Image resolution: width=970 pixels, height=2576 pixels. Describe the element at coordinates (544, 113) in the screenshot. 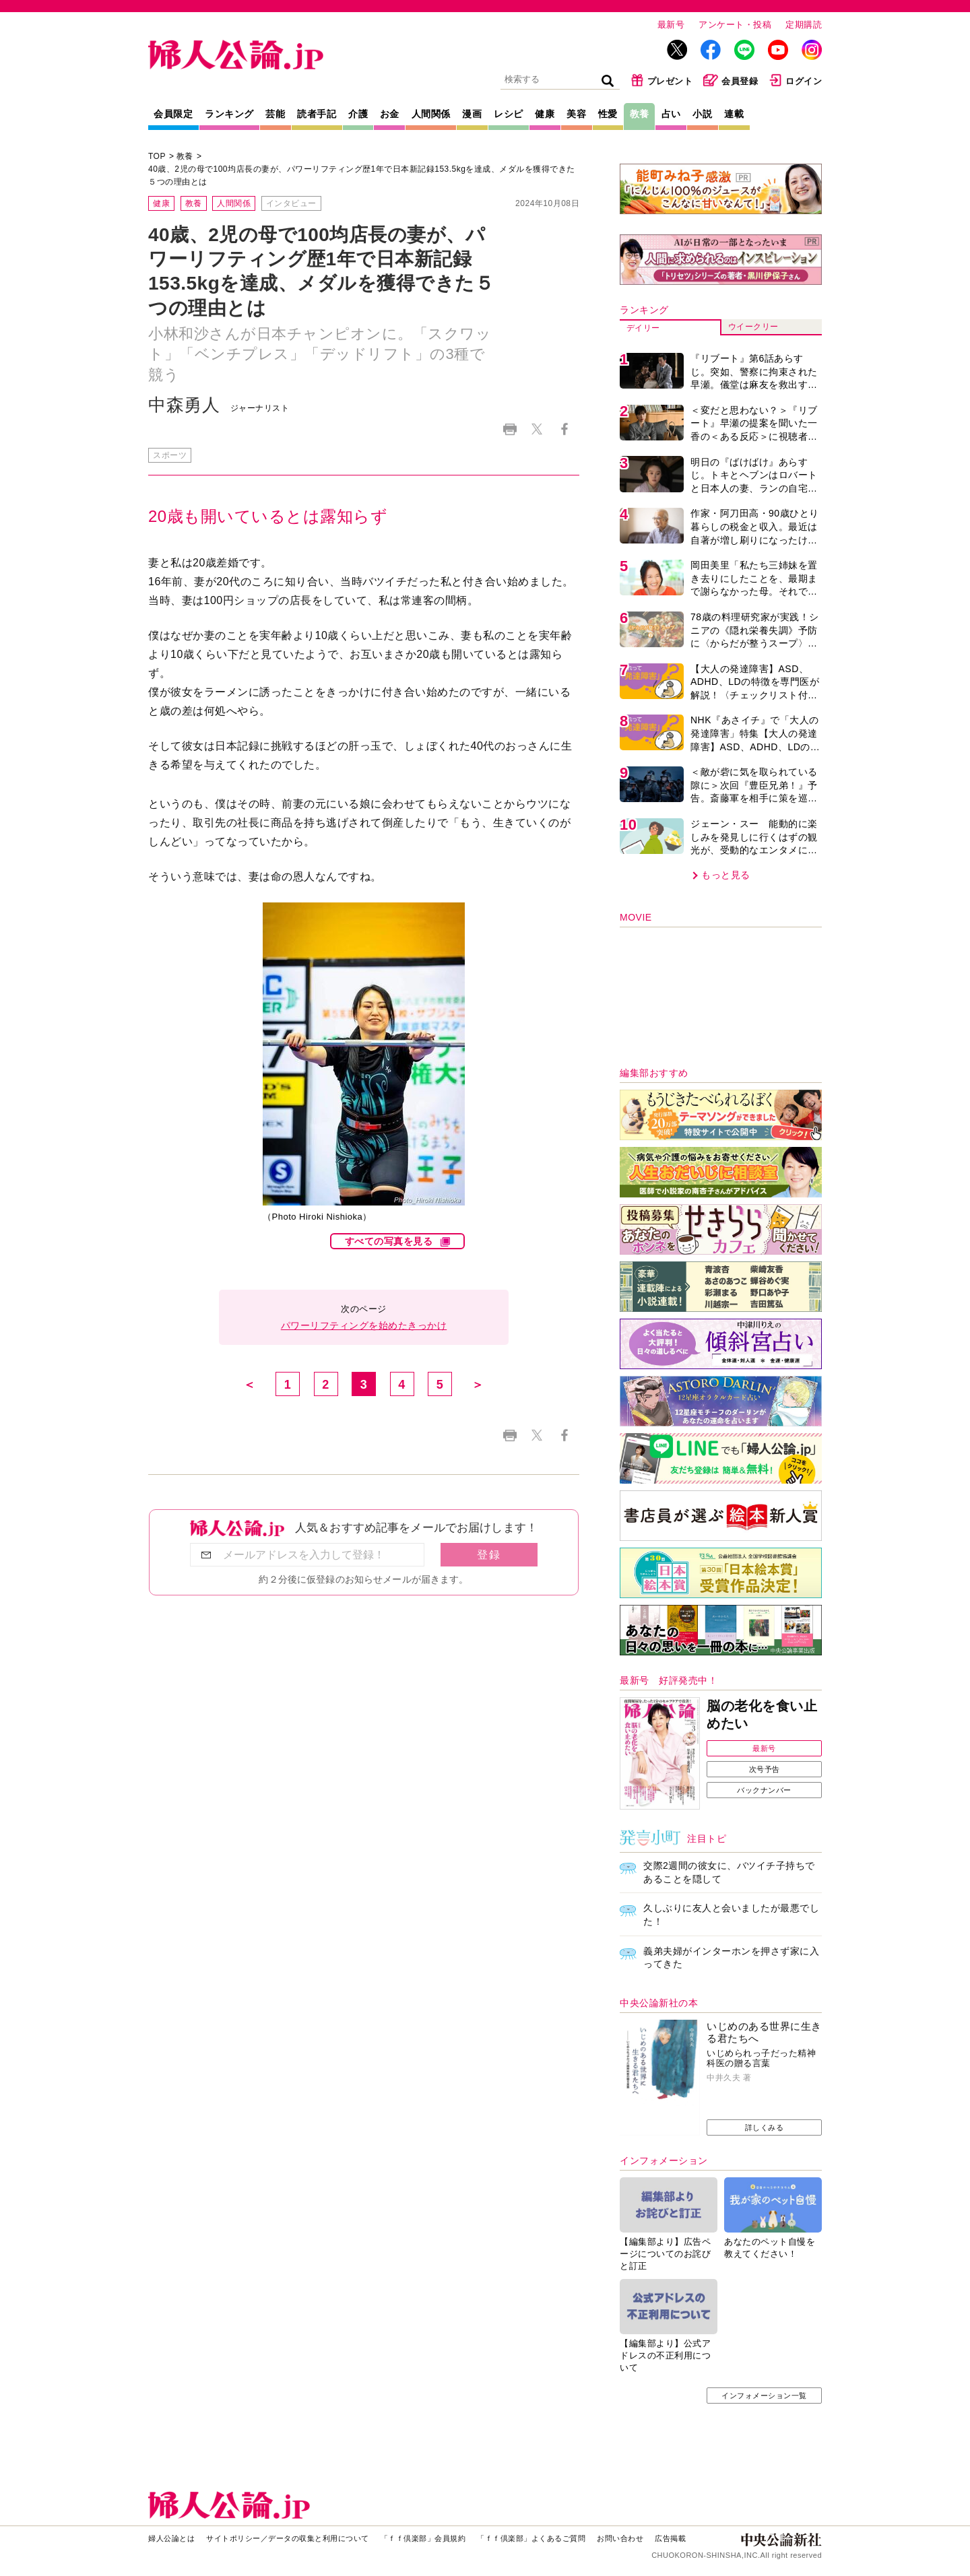

I see `健康` at that location.